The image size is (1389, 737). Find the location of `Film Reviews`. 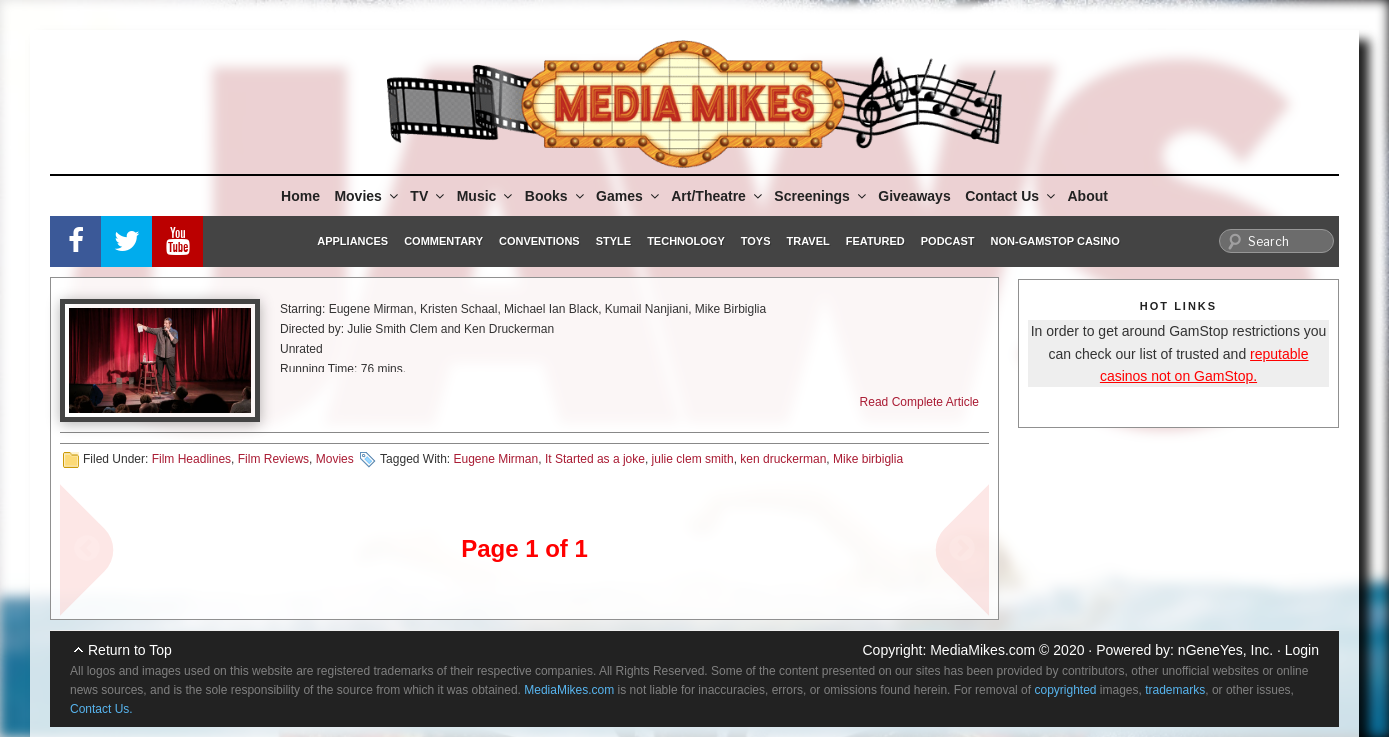

Film Reviews is located at coordinates (273, 459).